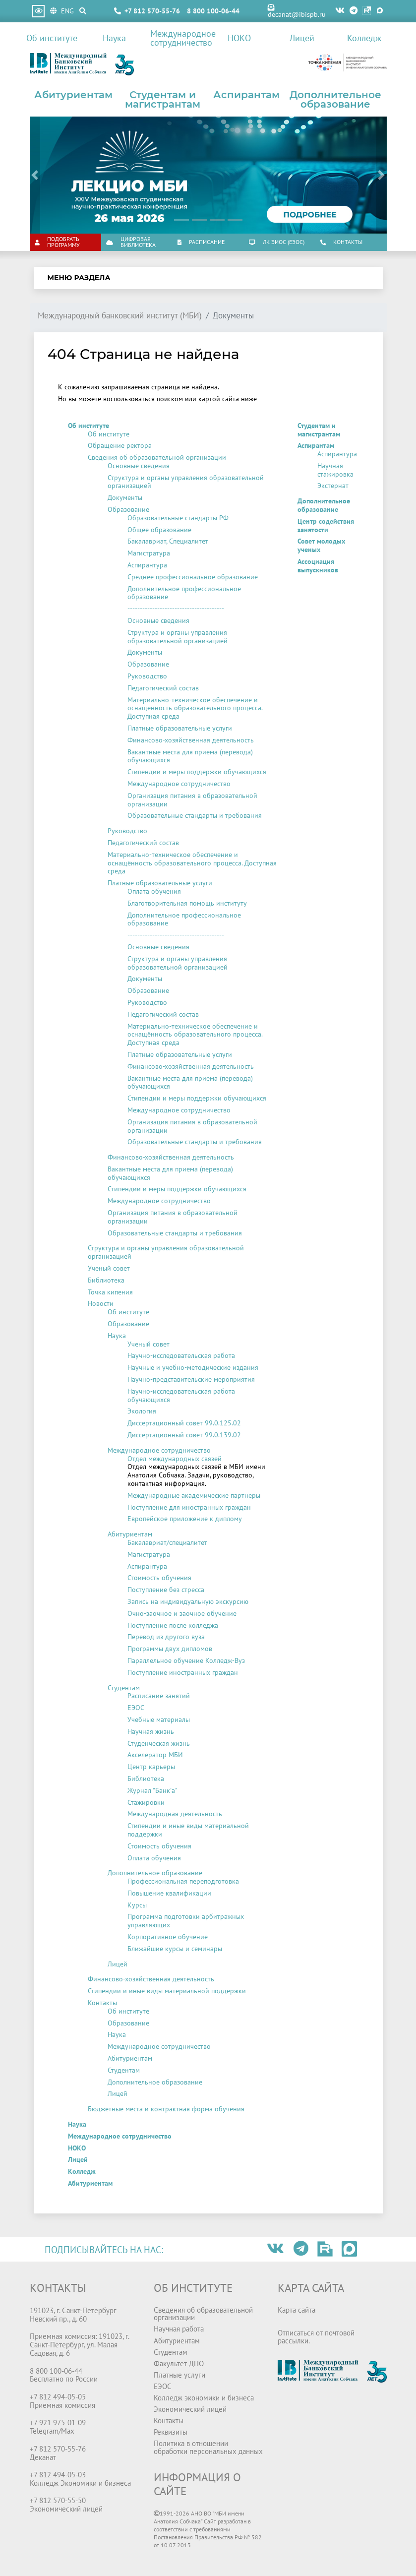 This screenshot has width=416, height=2576. Describe the element at coordinates (193, 1495) in the screenshot. I see `Международные академические партнеры` at that location.